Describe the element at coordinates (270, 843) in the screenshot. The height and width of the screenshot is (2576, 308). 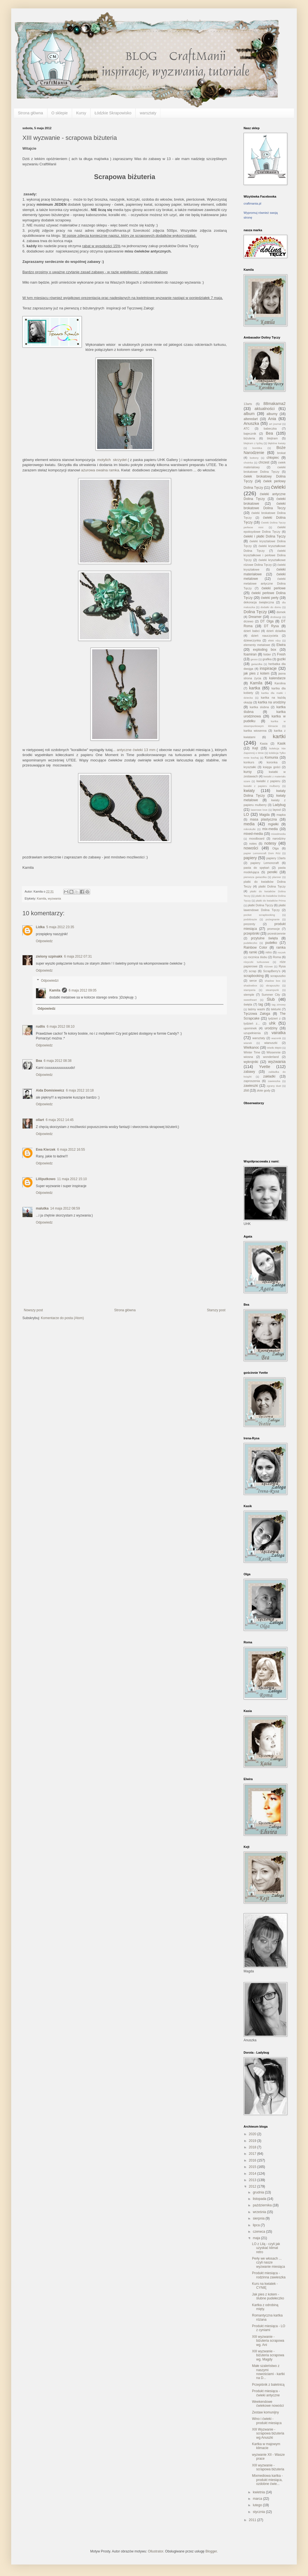
I see `notesy` at that location.